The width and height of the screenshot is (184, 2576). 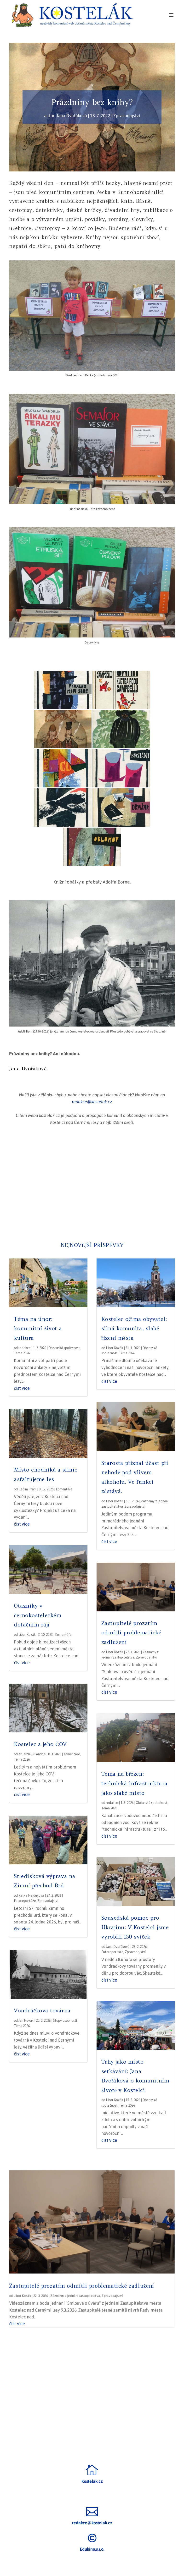 I want to click on Téma 2026, so click(x=22, y=1353).